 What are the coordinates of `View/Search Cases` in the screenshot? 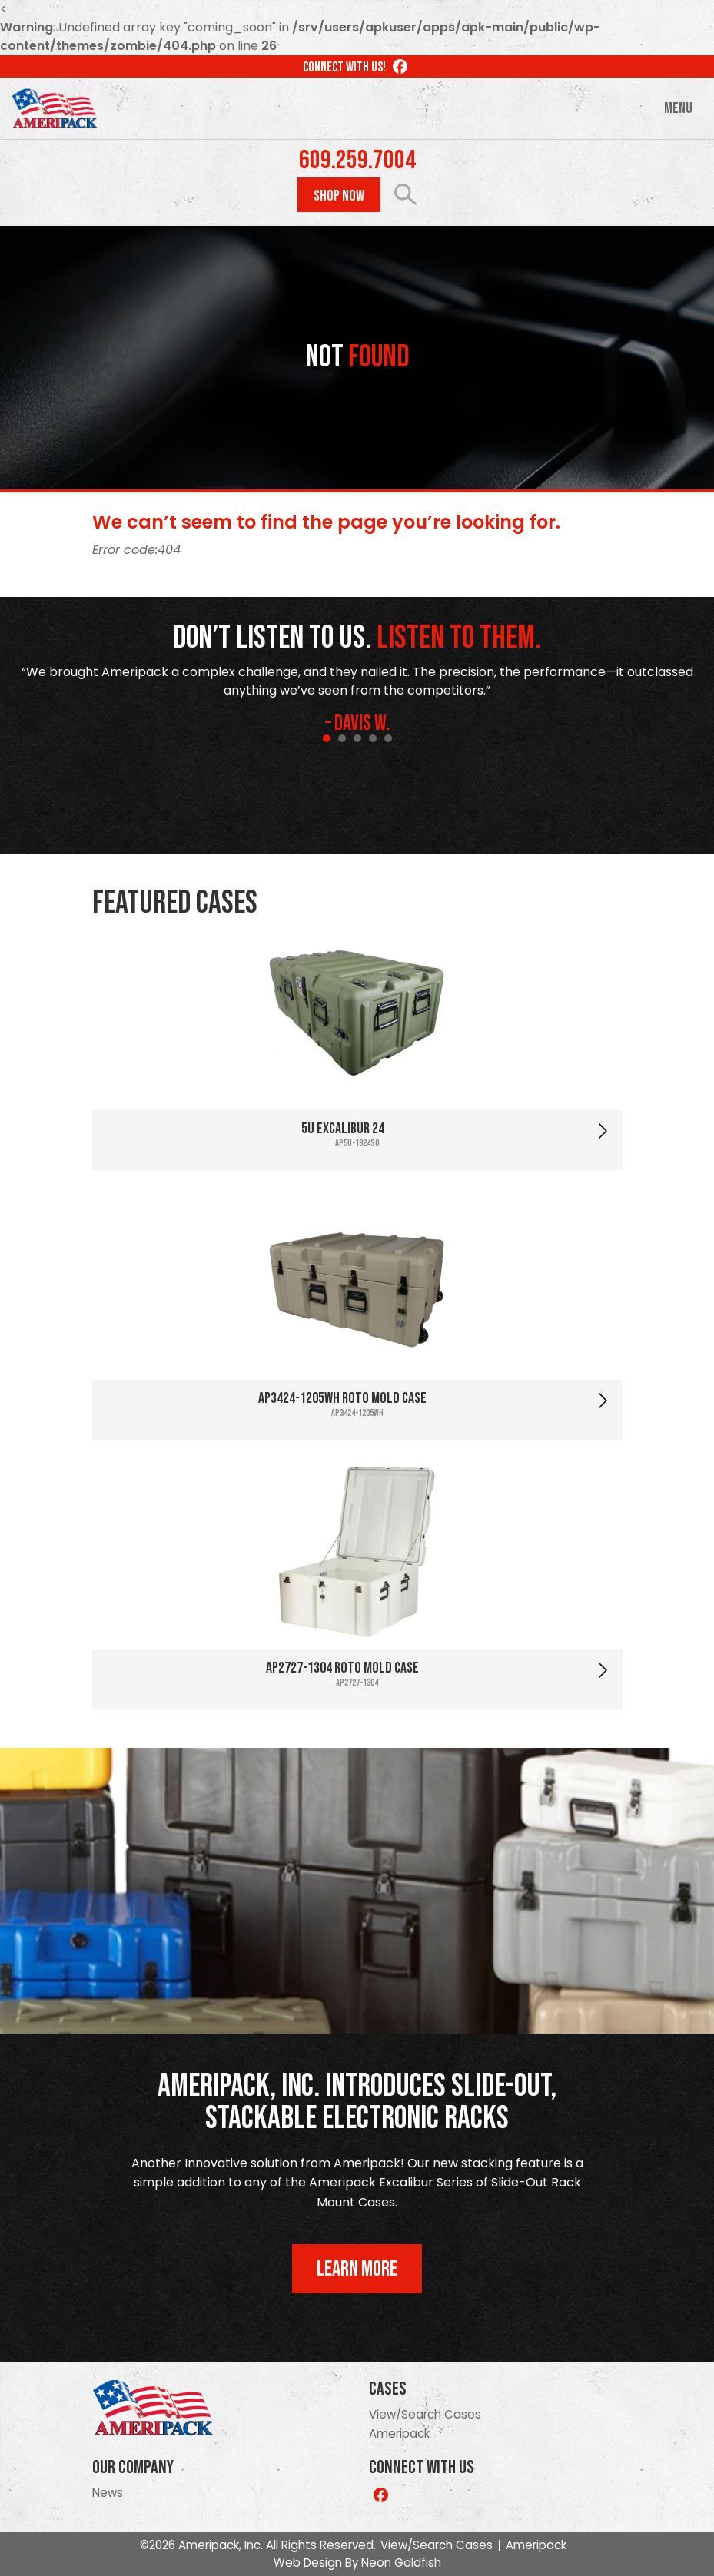 It's located at (425, 2414).